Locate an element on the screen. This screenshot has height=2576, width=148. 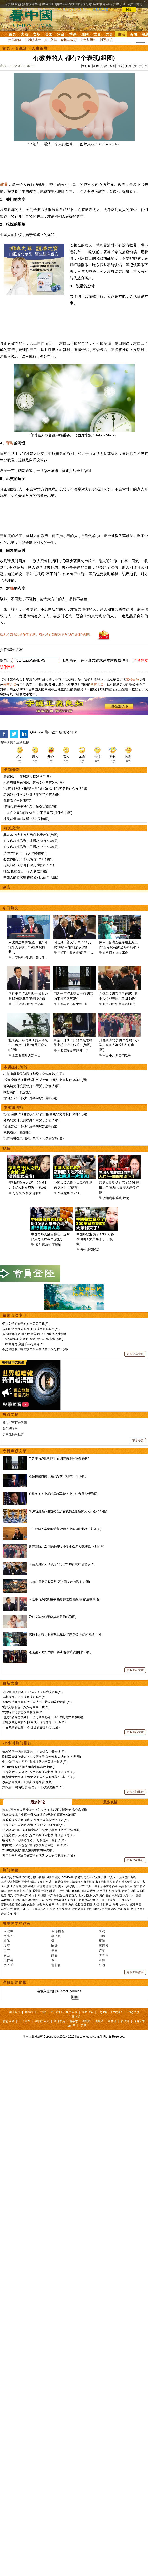
赵苹 is located at coordinates (102, 1950).